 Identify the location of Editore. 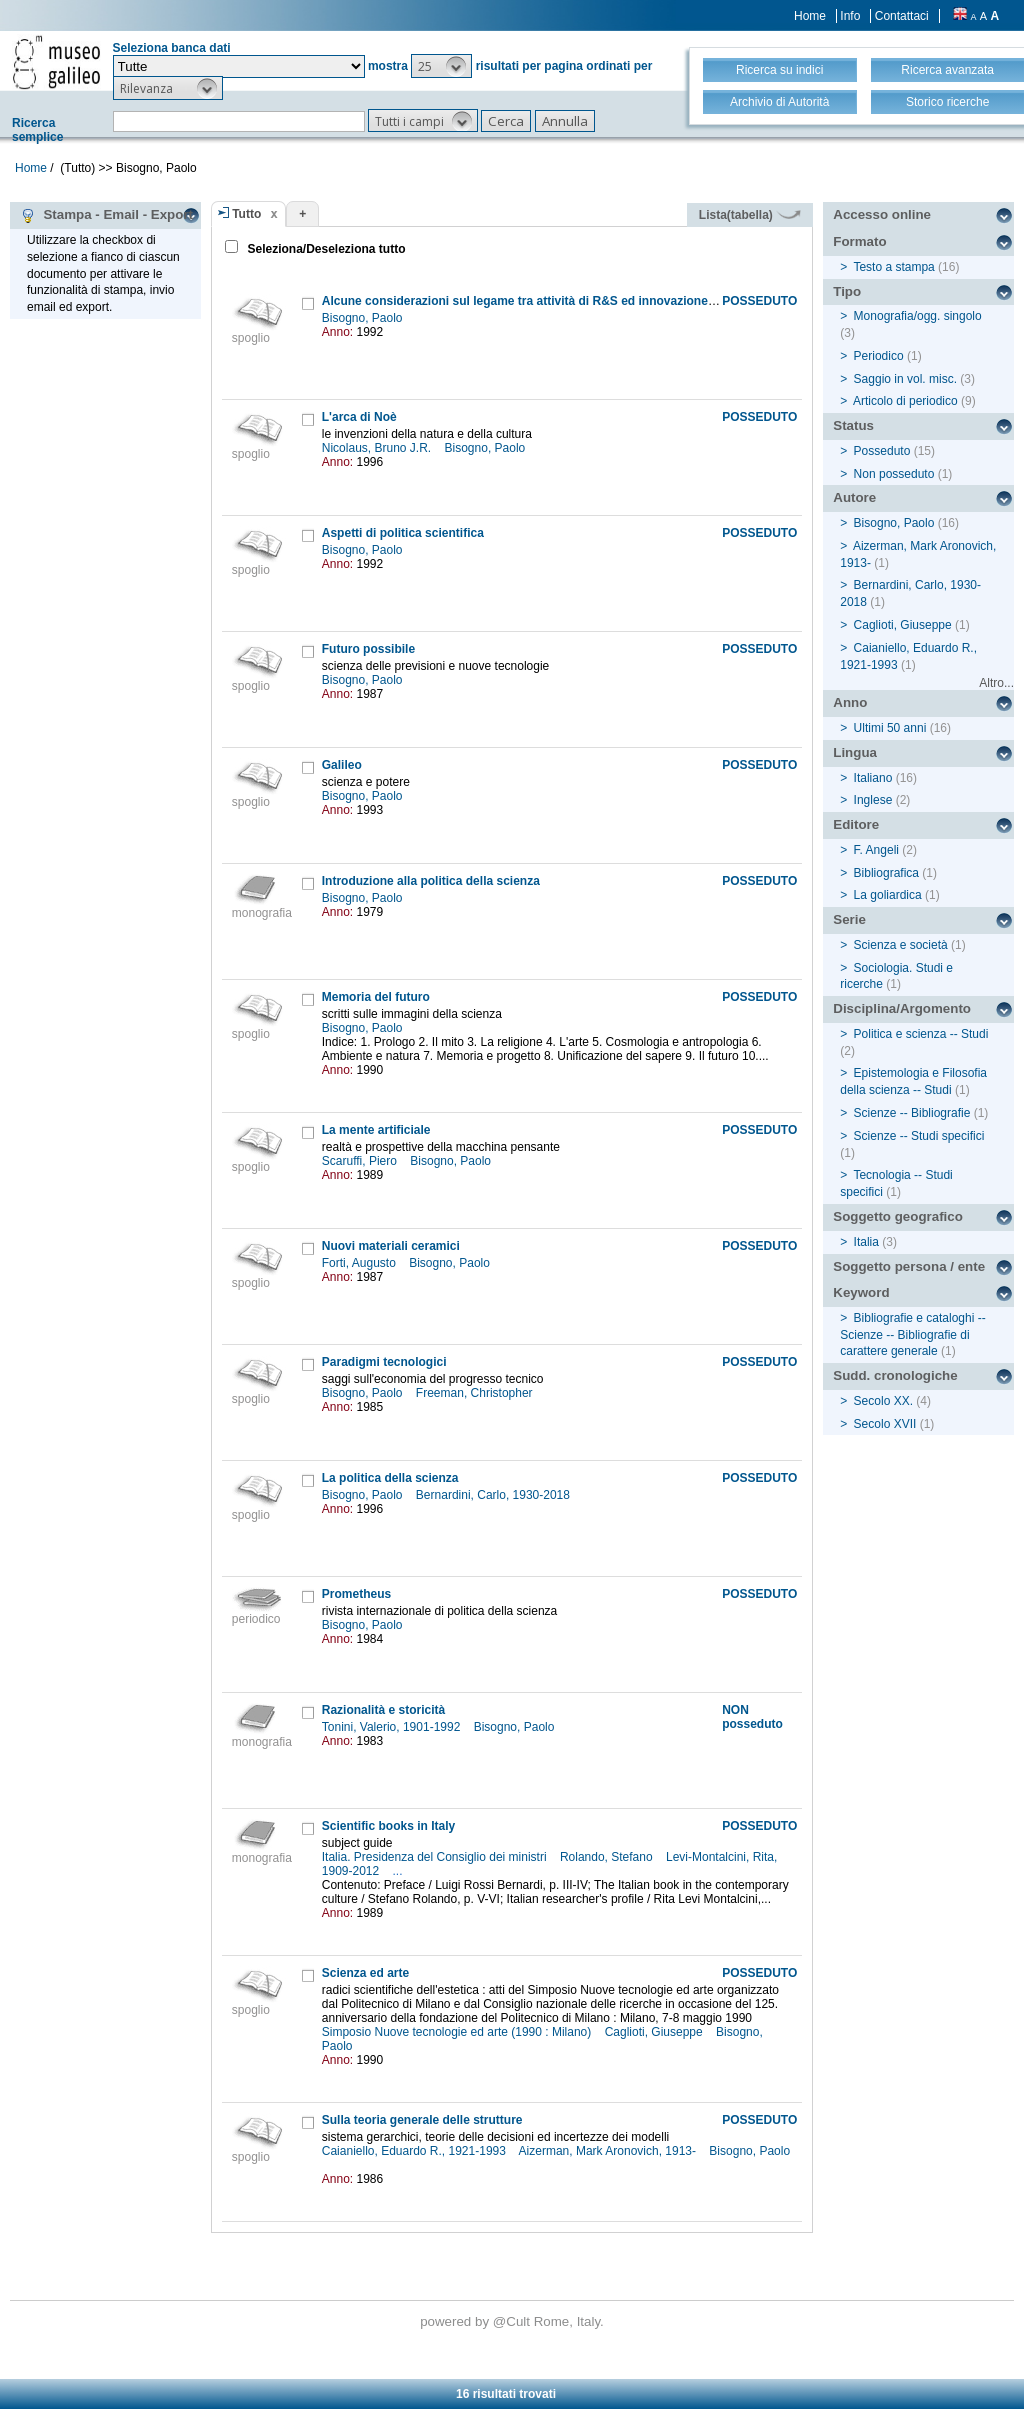
(856, 824).